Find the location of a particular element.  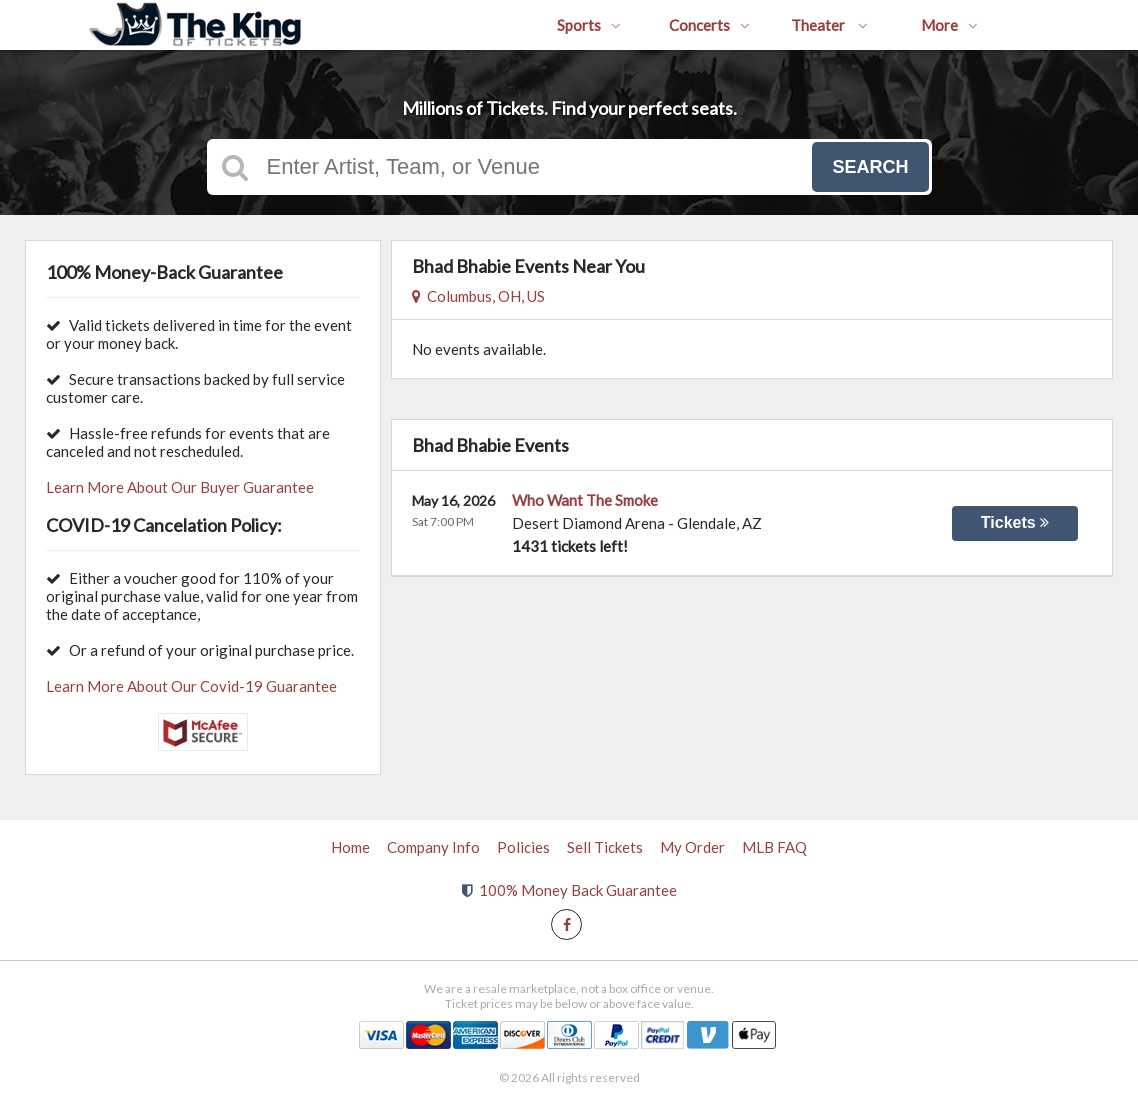

Home is located at coordinates (350, 847).